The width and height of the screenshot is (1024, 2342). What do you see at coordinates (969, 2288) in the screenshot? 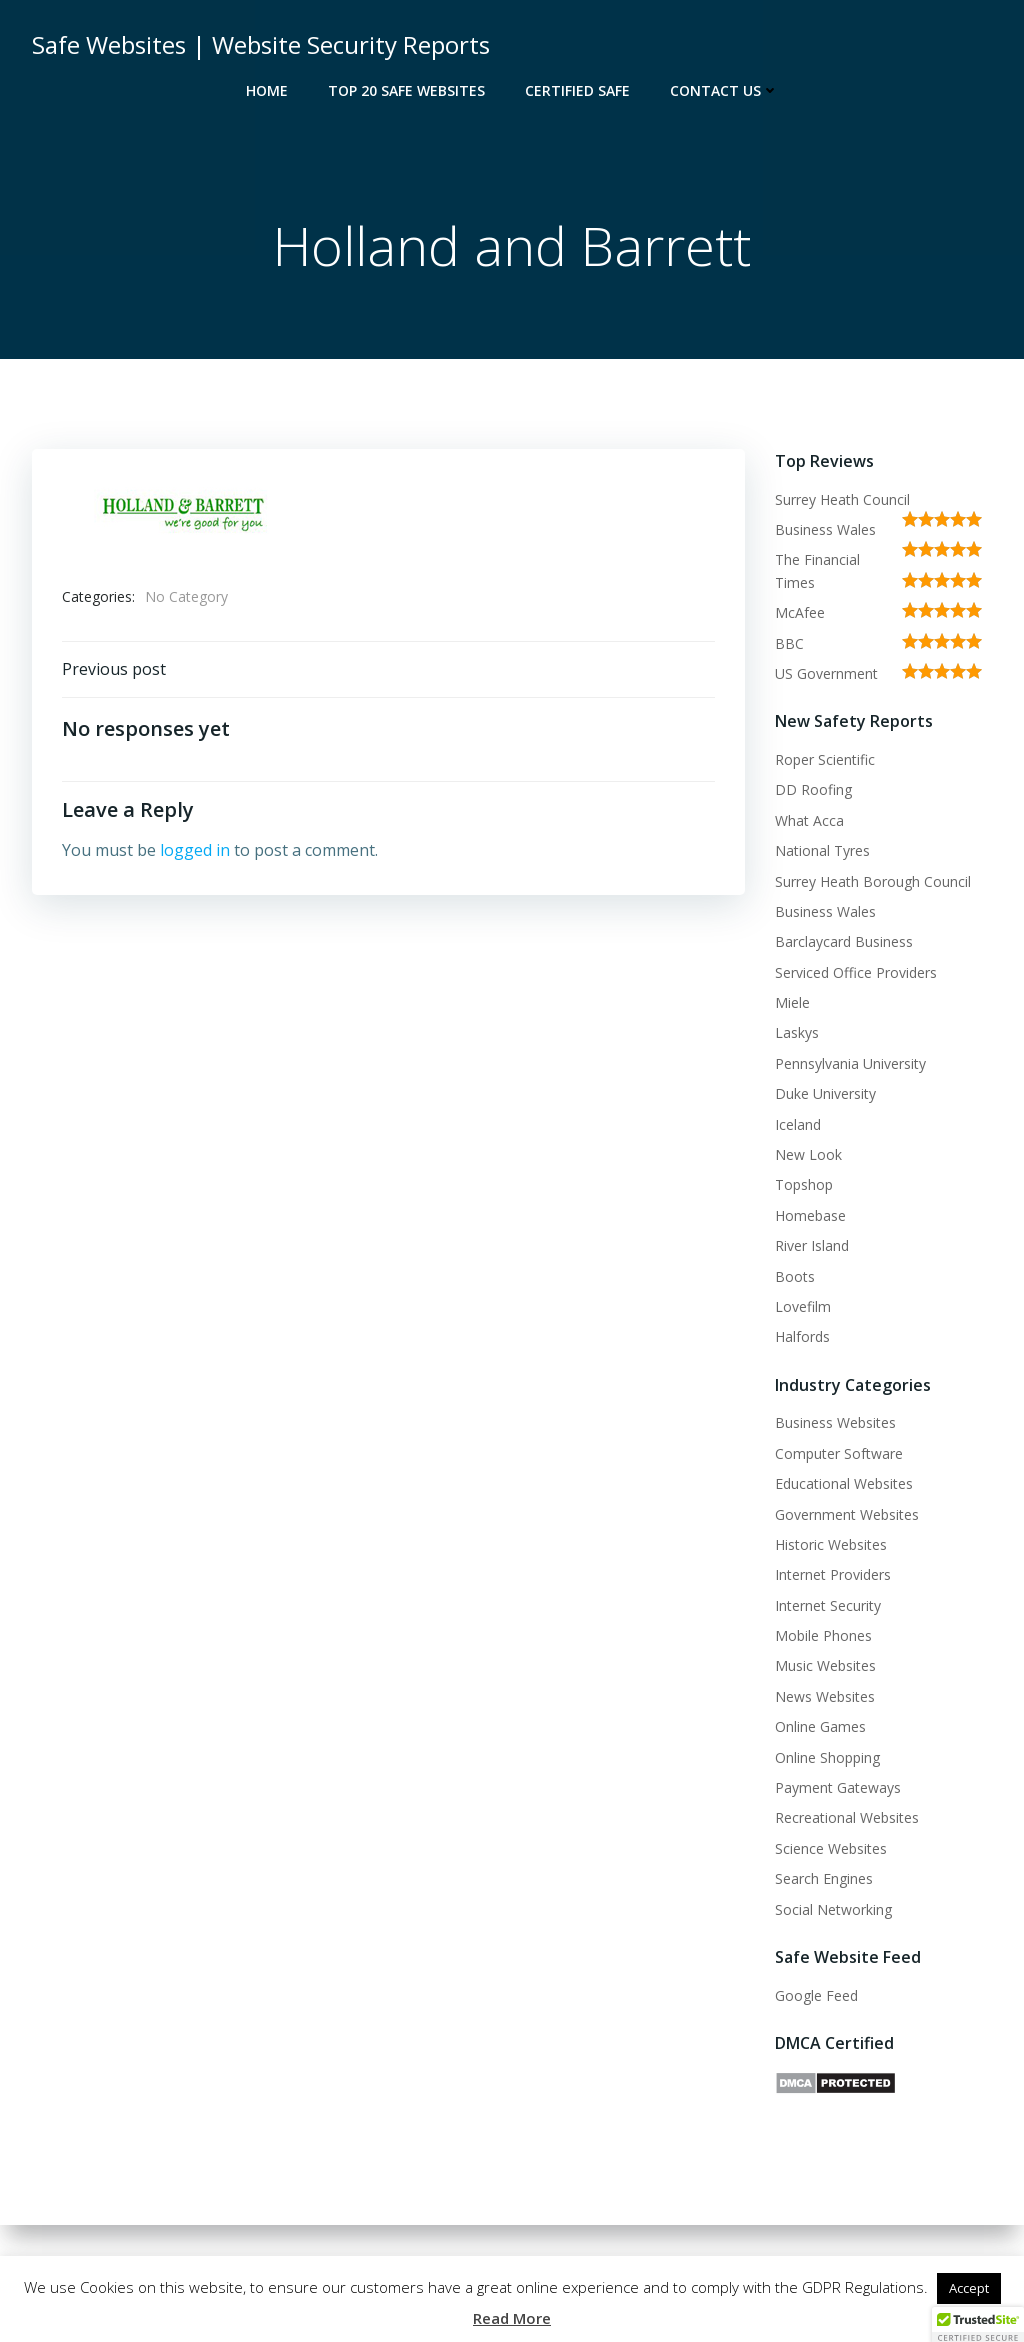
I see `Accept [button]` at bounding box center [969, 2288].